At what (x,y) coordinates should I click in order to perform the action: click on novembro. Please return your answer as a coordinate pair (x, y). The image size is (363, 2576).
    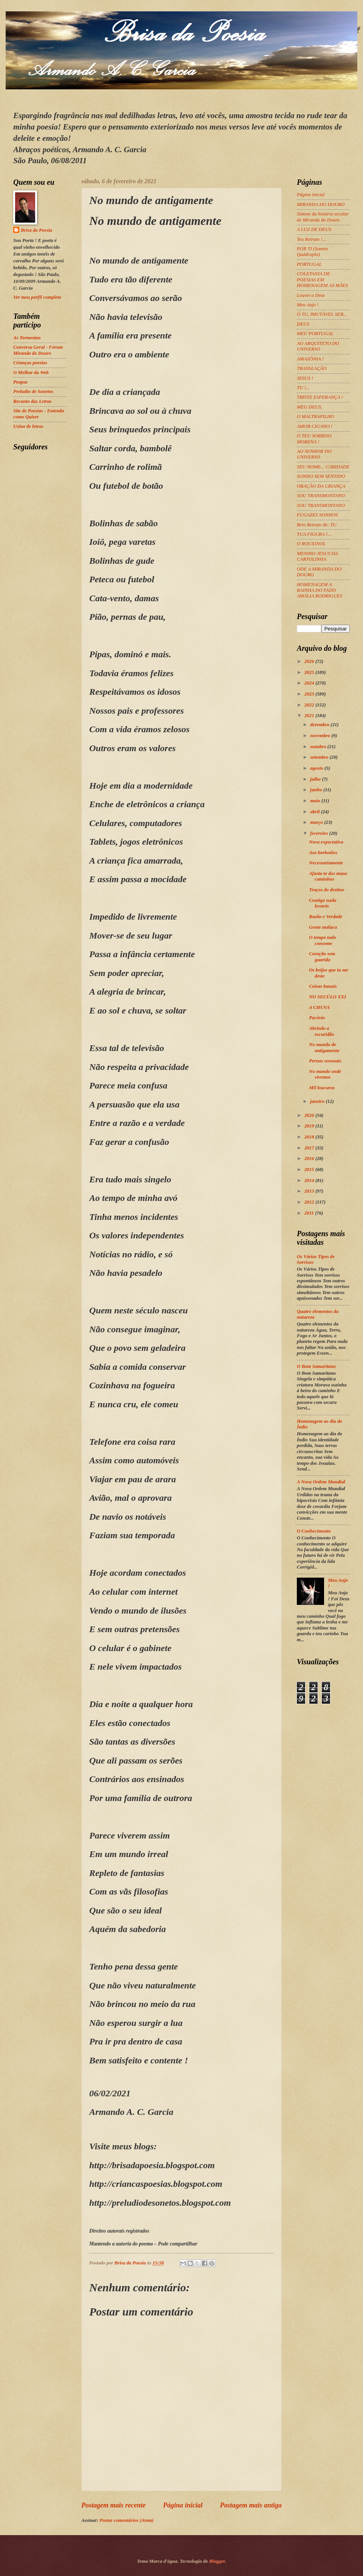
    Looking at the image, I should click on (320, 735).